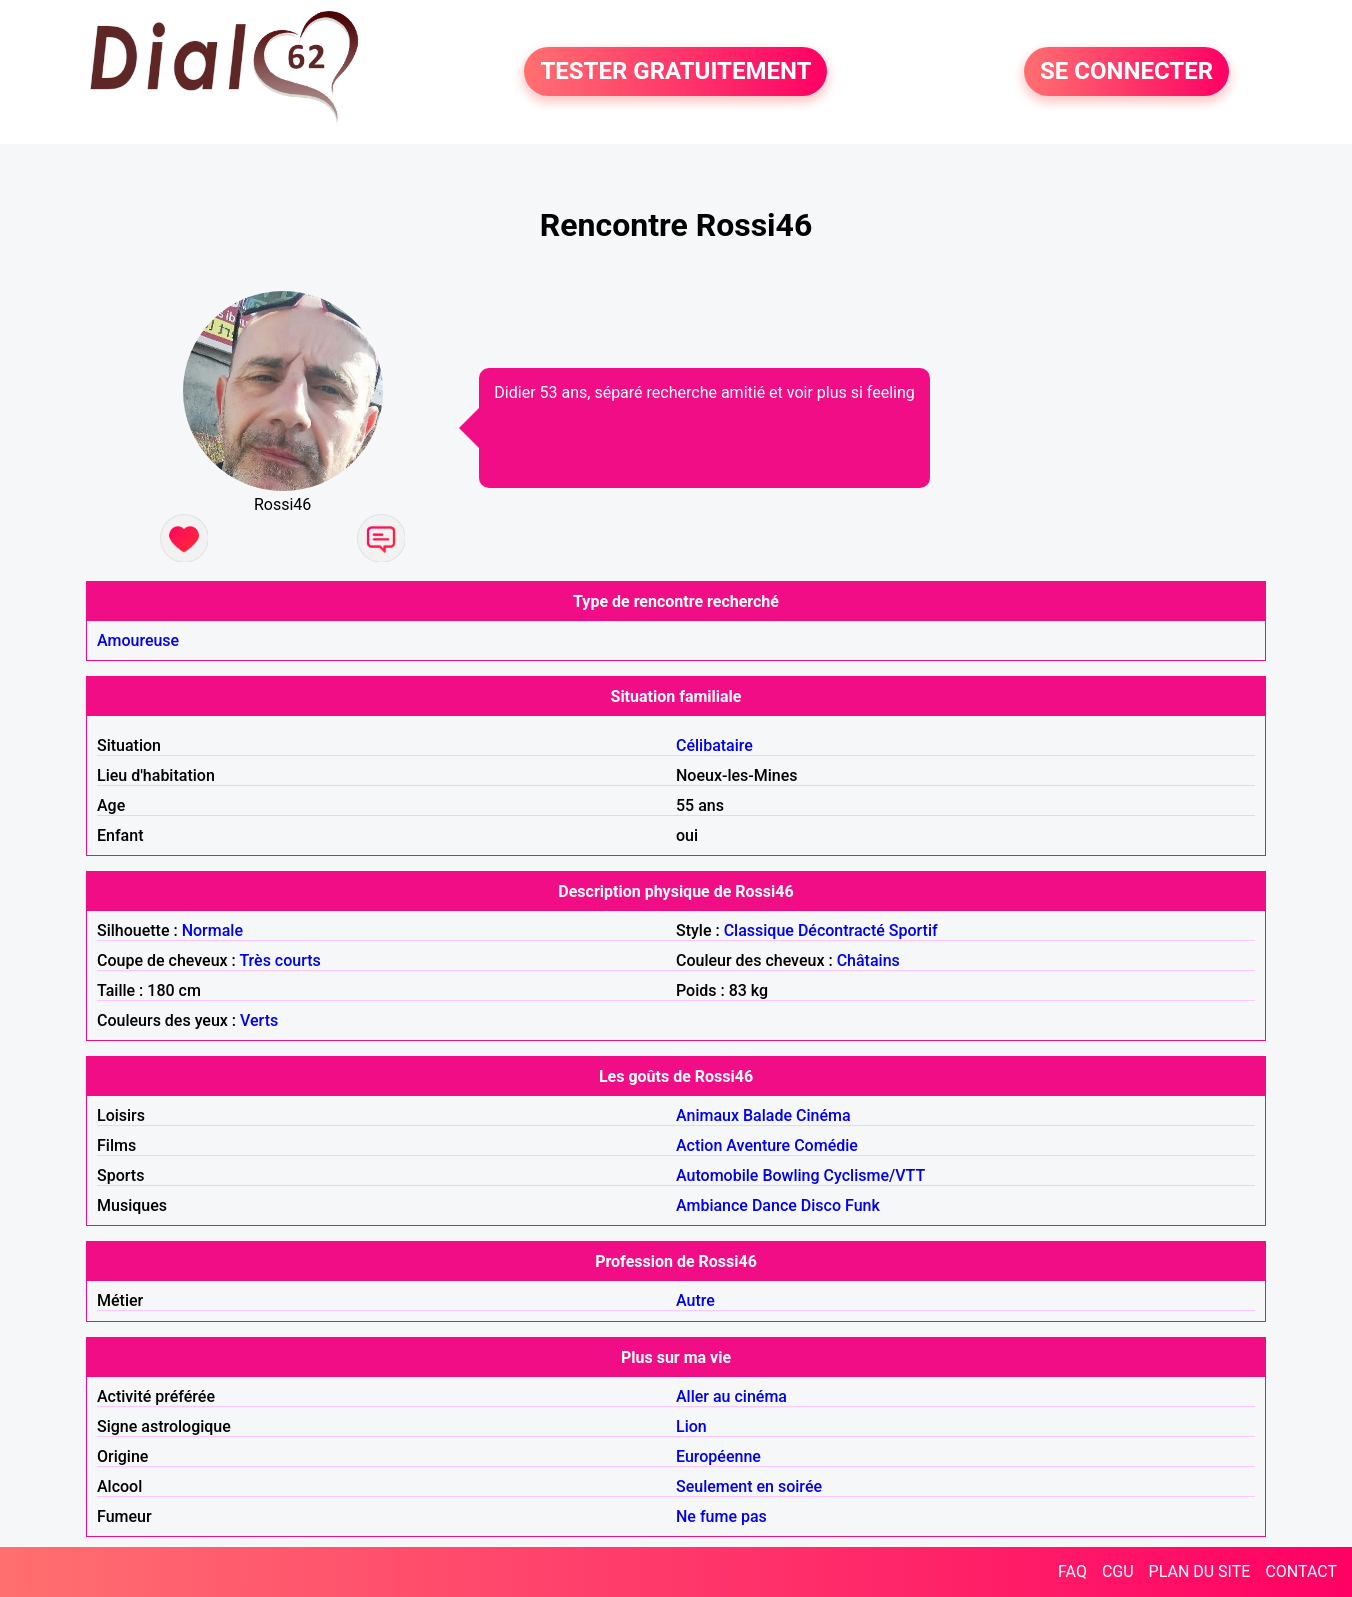 This screenshot has height=1597, width=1352. I want to click on Ne fume pas, so click(721, 1516).